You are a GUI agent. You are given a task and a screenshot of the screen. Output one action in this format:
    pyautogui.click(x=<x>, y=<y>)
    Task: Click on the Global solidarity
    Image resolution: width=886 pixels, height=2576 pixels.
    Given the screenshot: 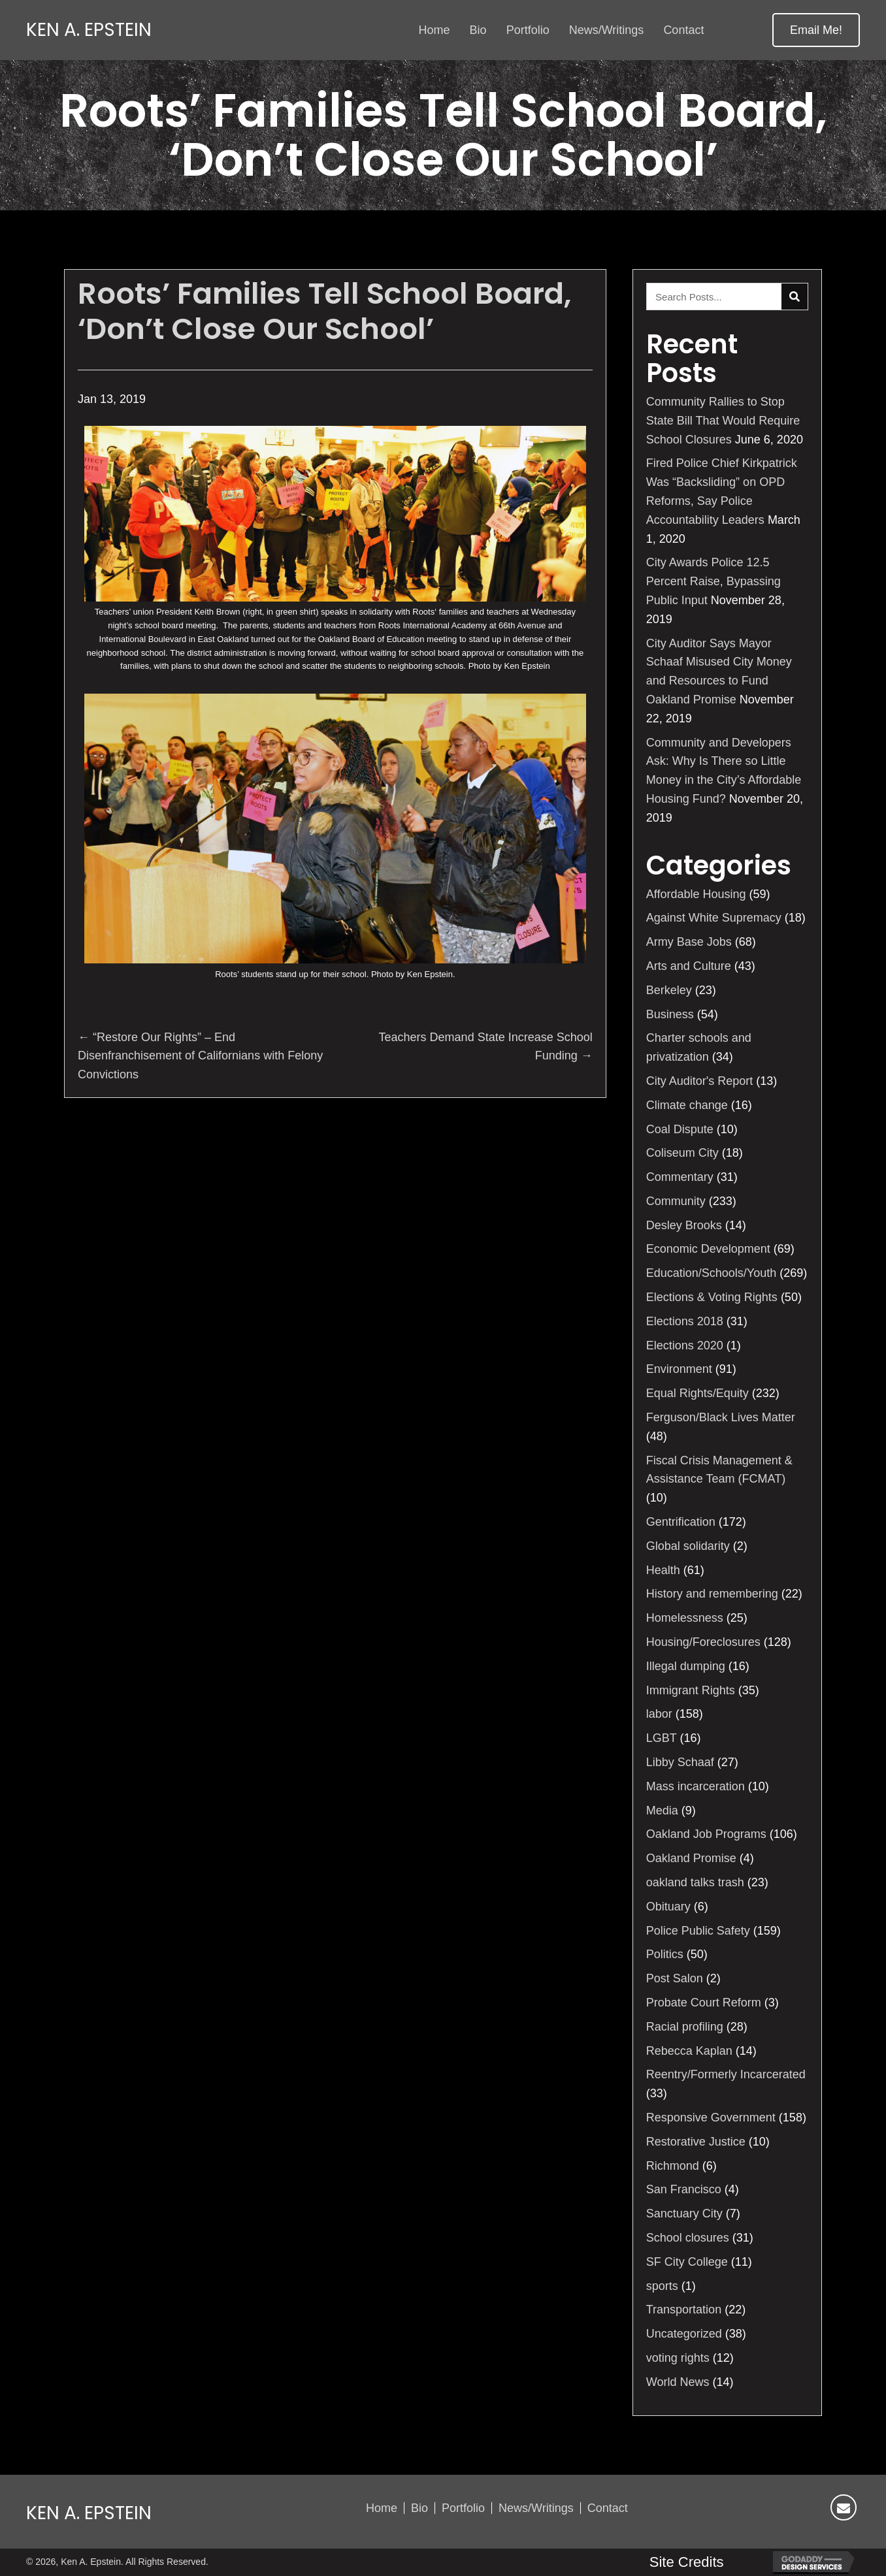 What is the action you would take?
    pyautogui.click(x=688, y=1546)
    